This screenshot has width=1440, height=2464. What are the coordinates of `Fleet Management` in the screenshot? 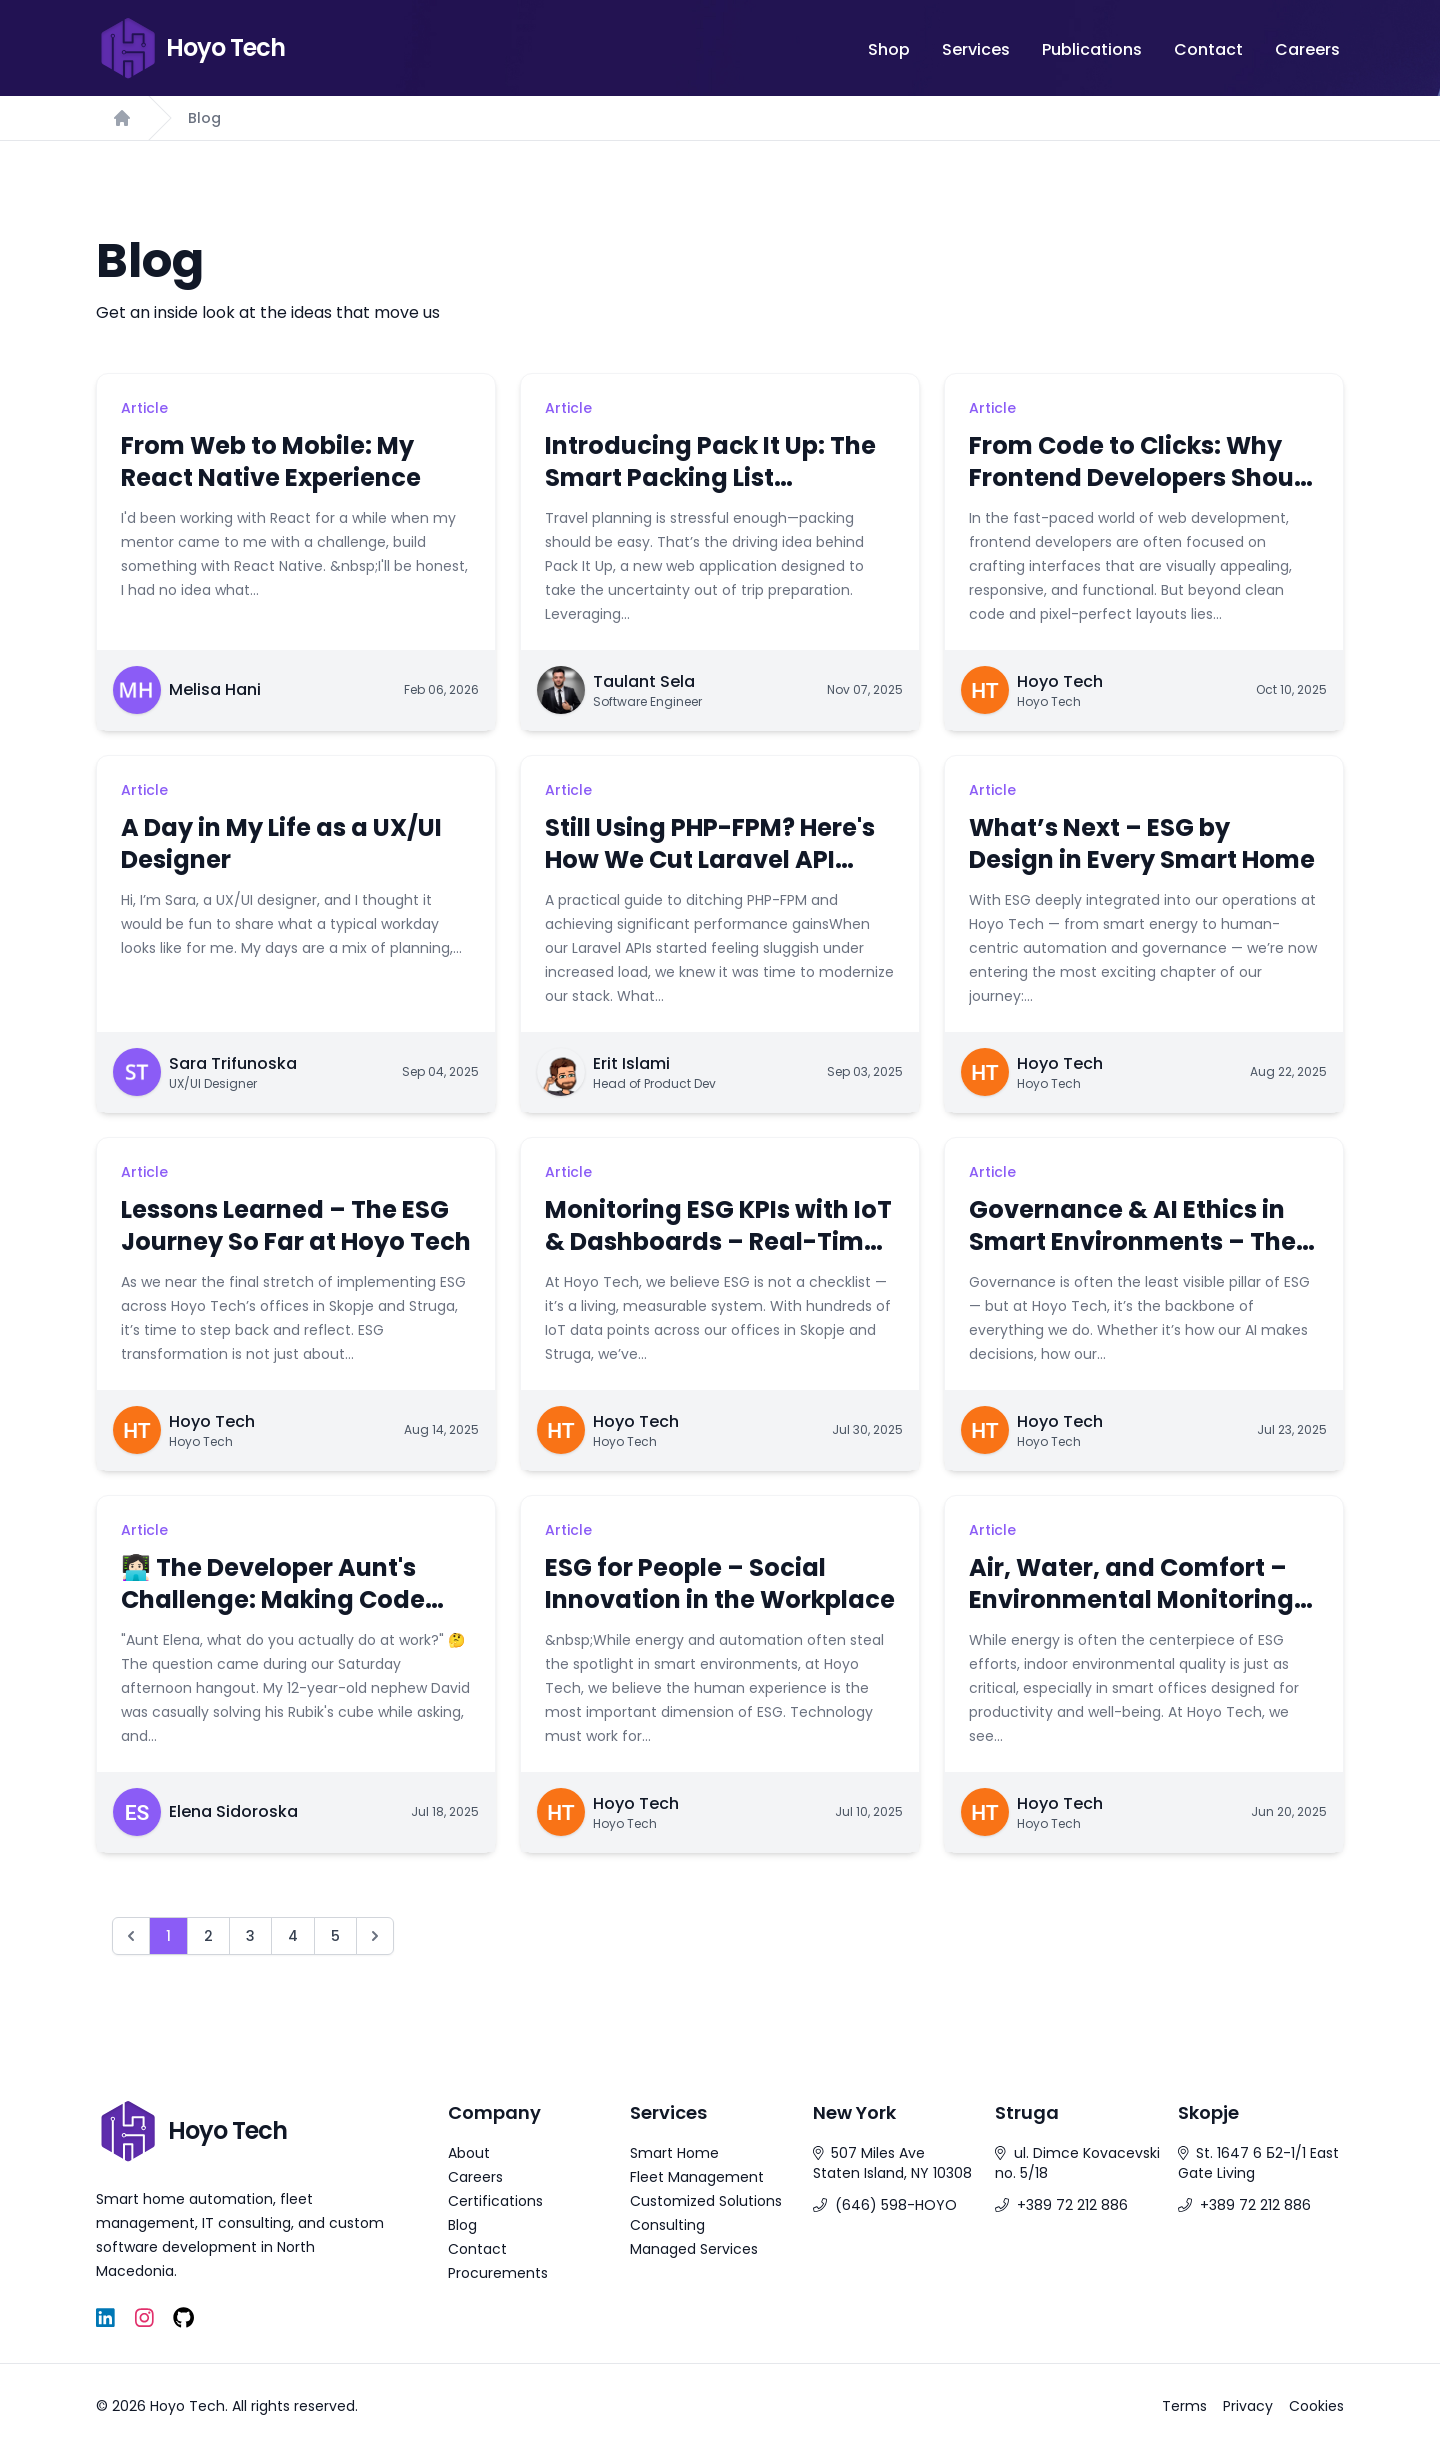 It's located at (697, 2177).